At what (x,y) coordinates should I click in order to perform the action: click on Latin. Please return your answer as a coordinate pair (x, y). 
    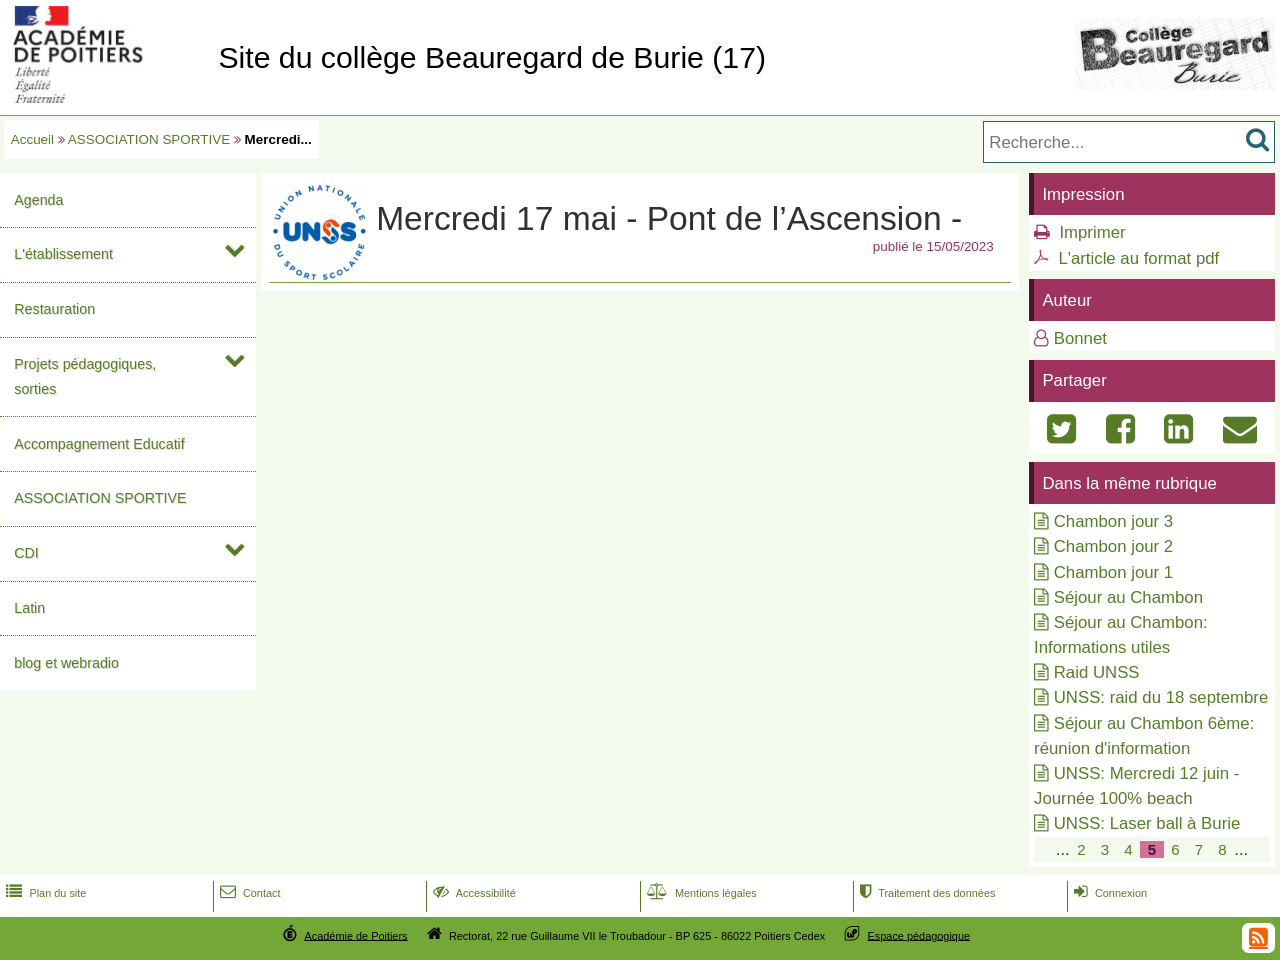
    Looking at the image, I should click on (29, 608).